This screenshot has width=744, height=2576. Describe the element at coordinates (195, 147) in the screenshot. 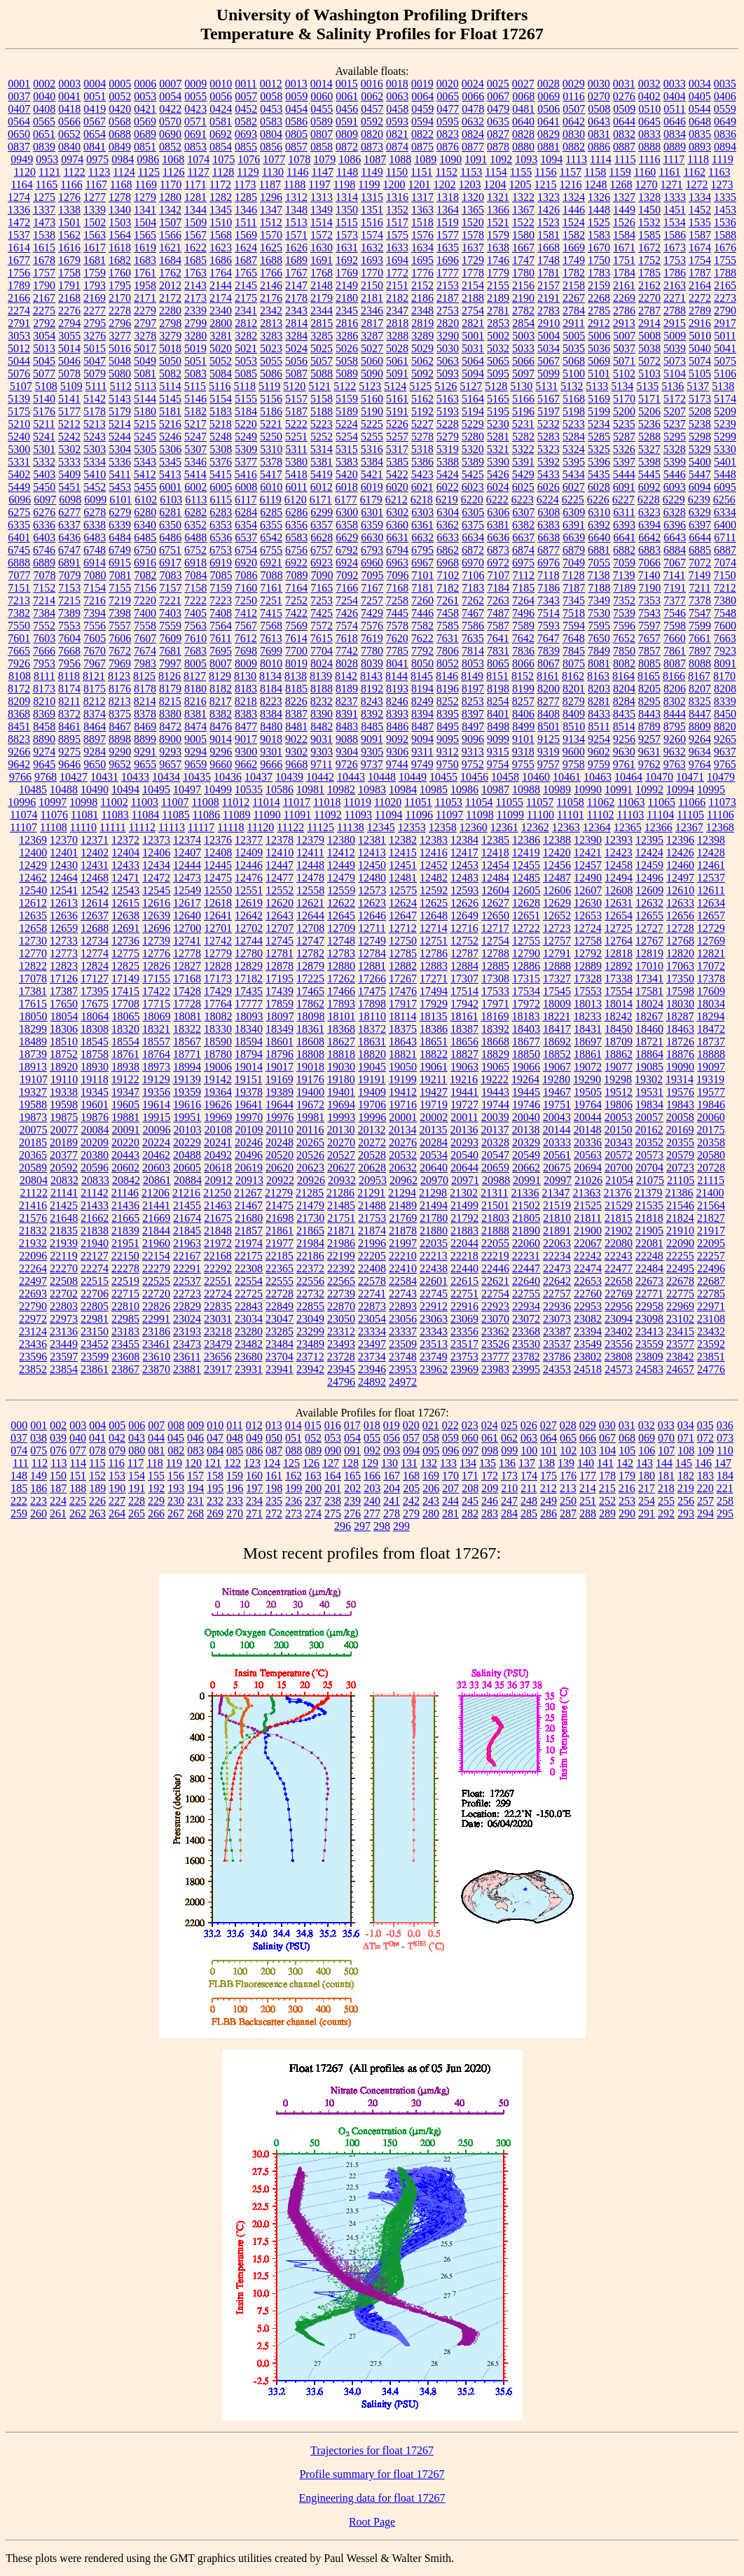

I see `0853` at that location.